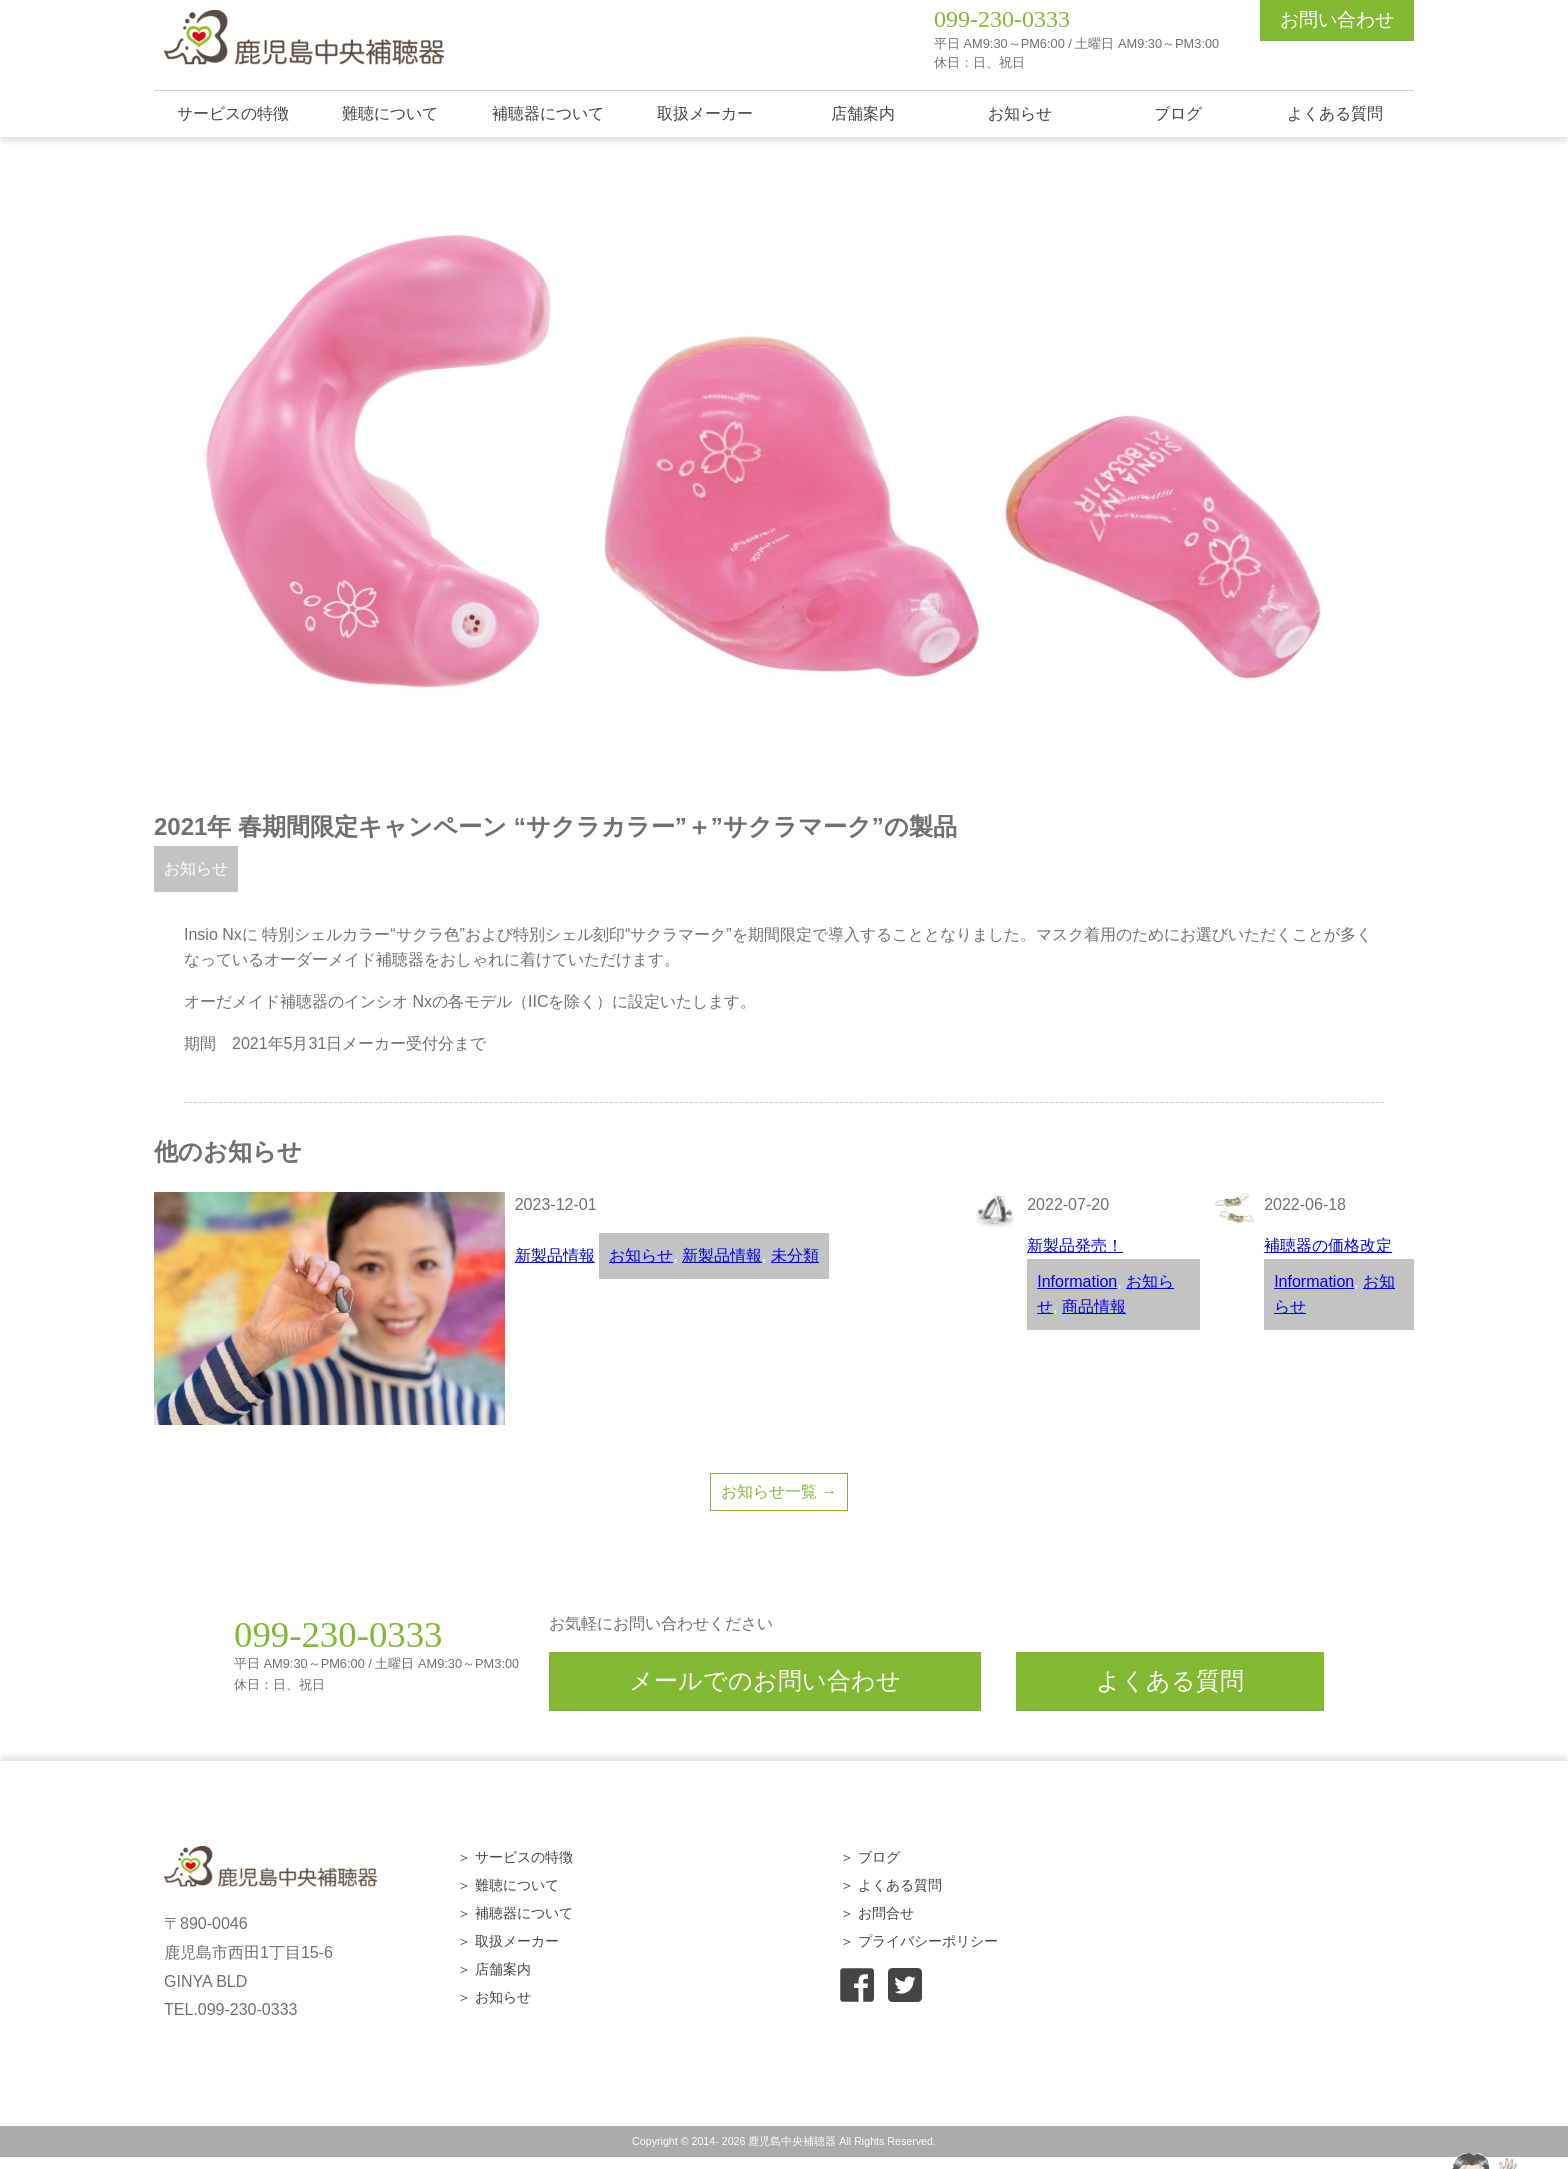 Image resolution: width=1568 pixels, height=2169 pixels. What do you see at coordinates (1337, 19) in the screenshot?
I see `お問い合わせ` at bounding box center [1337, 19].